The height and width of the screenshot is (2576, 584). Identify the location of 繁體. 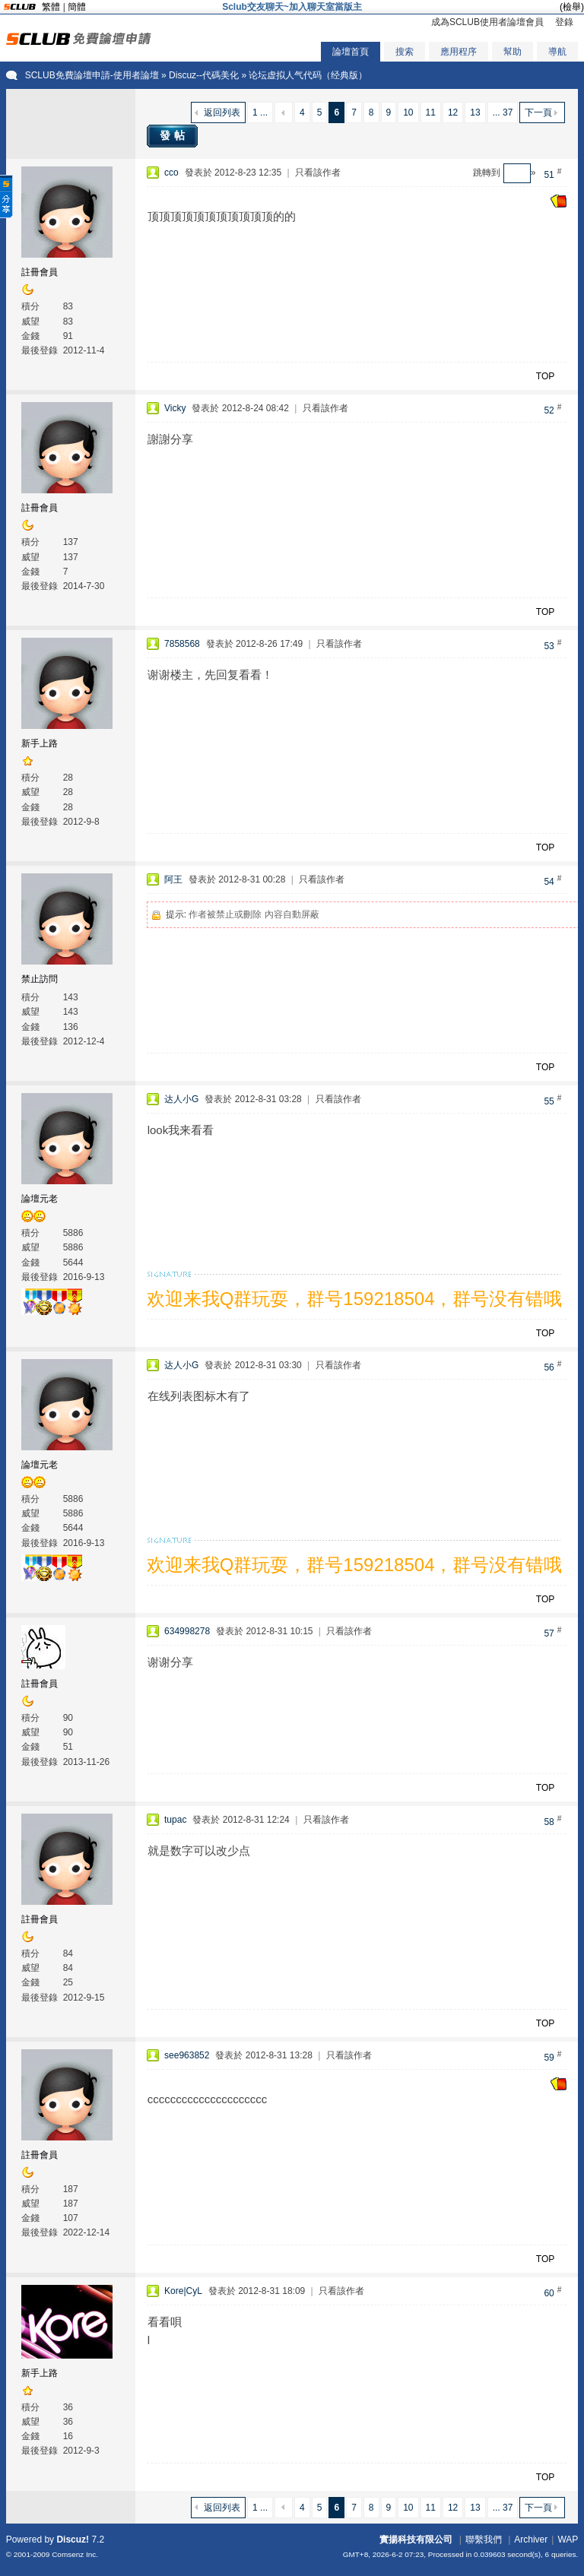
(51, 7).